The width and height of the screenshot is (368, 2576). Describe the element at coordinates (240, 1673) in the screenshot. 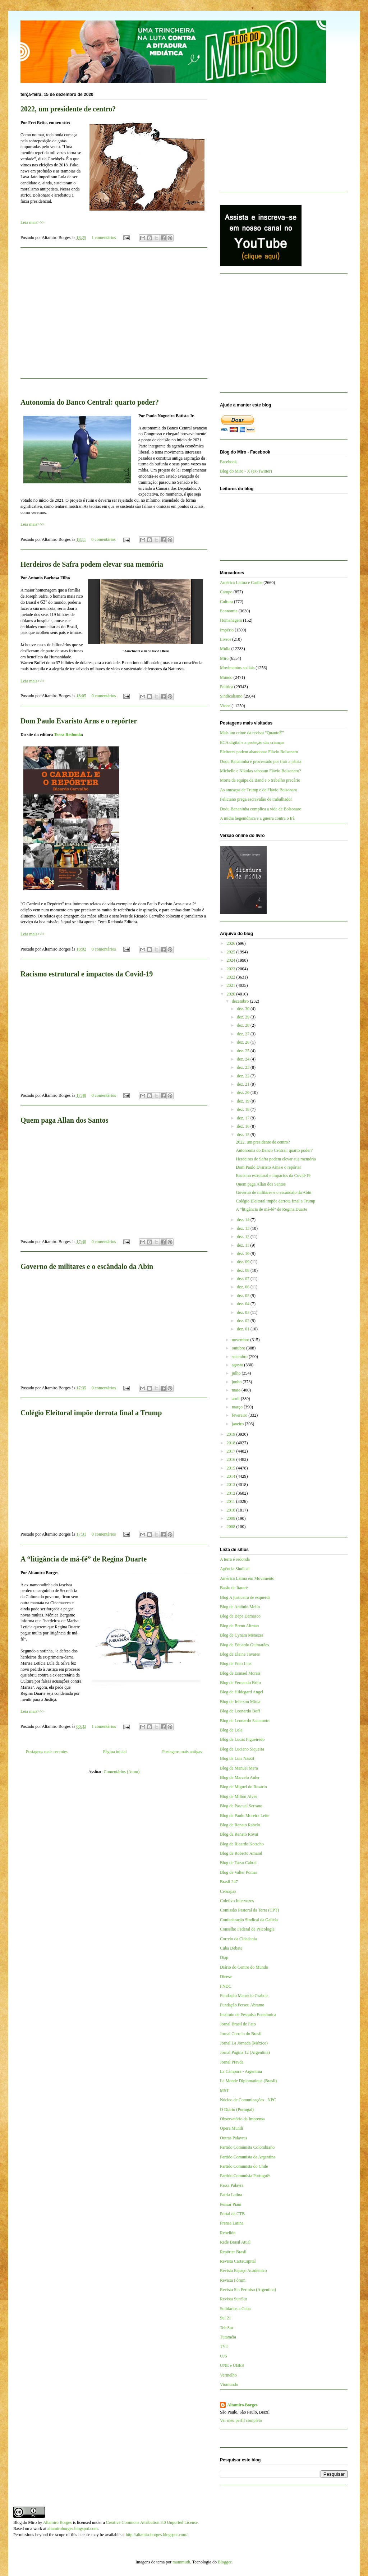

I see `Blog de Esmael Morais` at that location.